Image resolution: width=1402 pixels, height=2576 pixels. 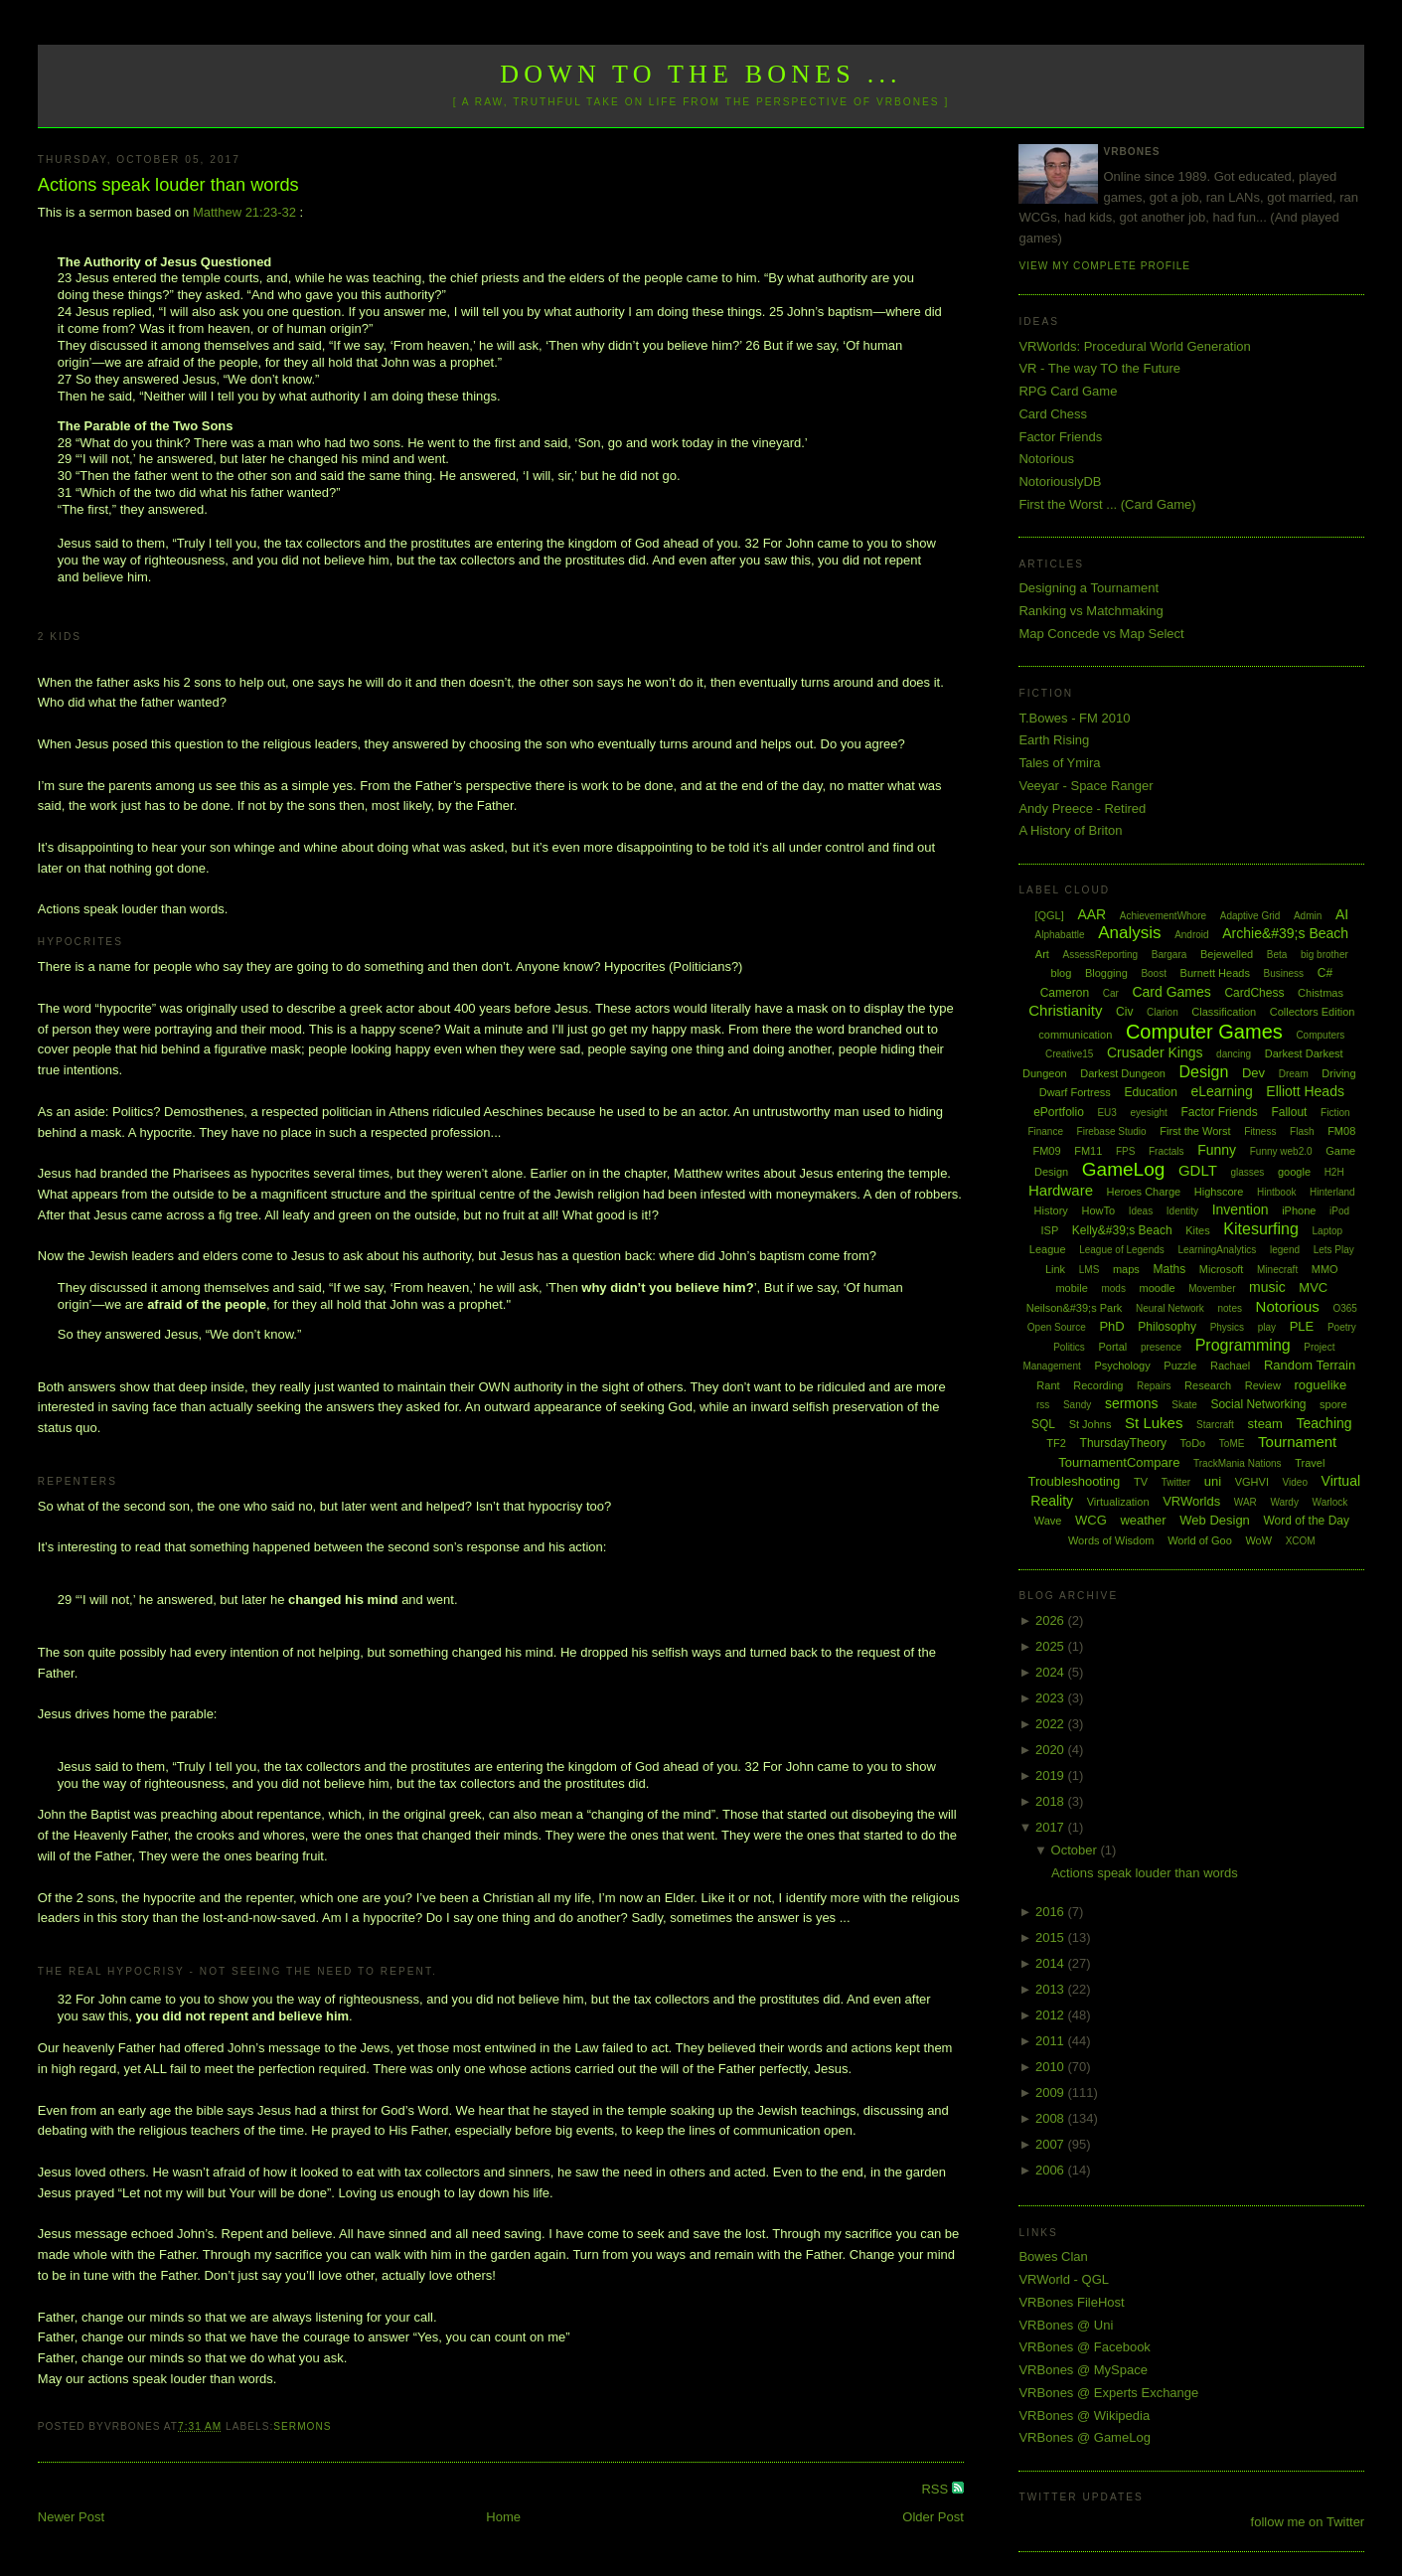 What do you see at coordinates (1051, 1723) in the screenshot?
I see `2022` at bounding box center [1051, 1723].